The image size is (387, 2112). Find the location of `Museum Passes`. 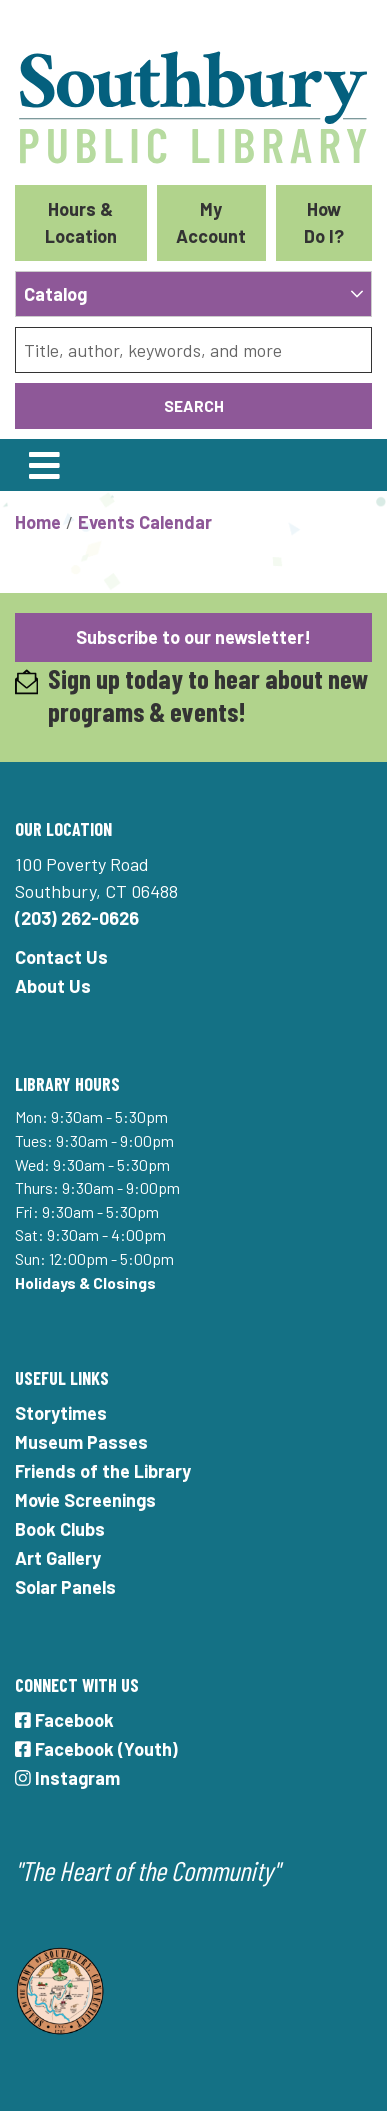

Museum Passes is located at coordinates (81, 1442).